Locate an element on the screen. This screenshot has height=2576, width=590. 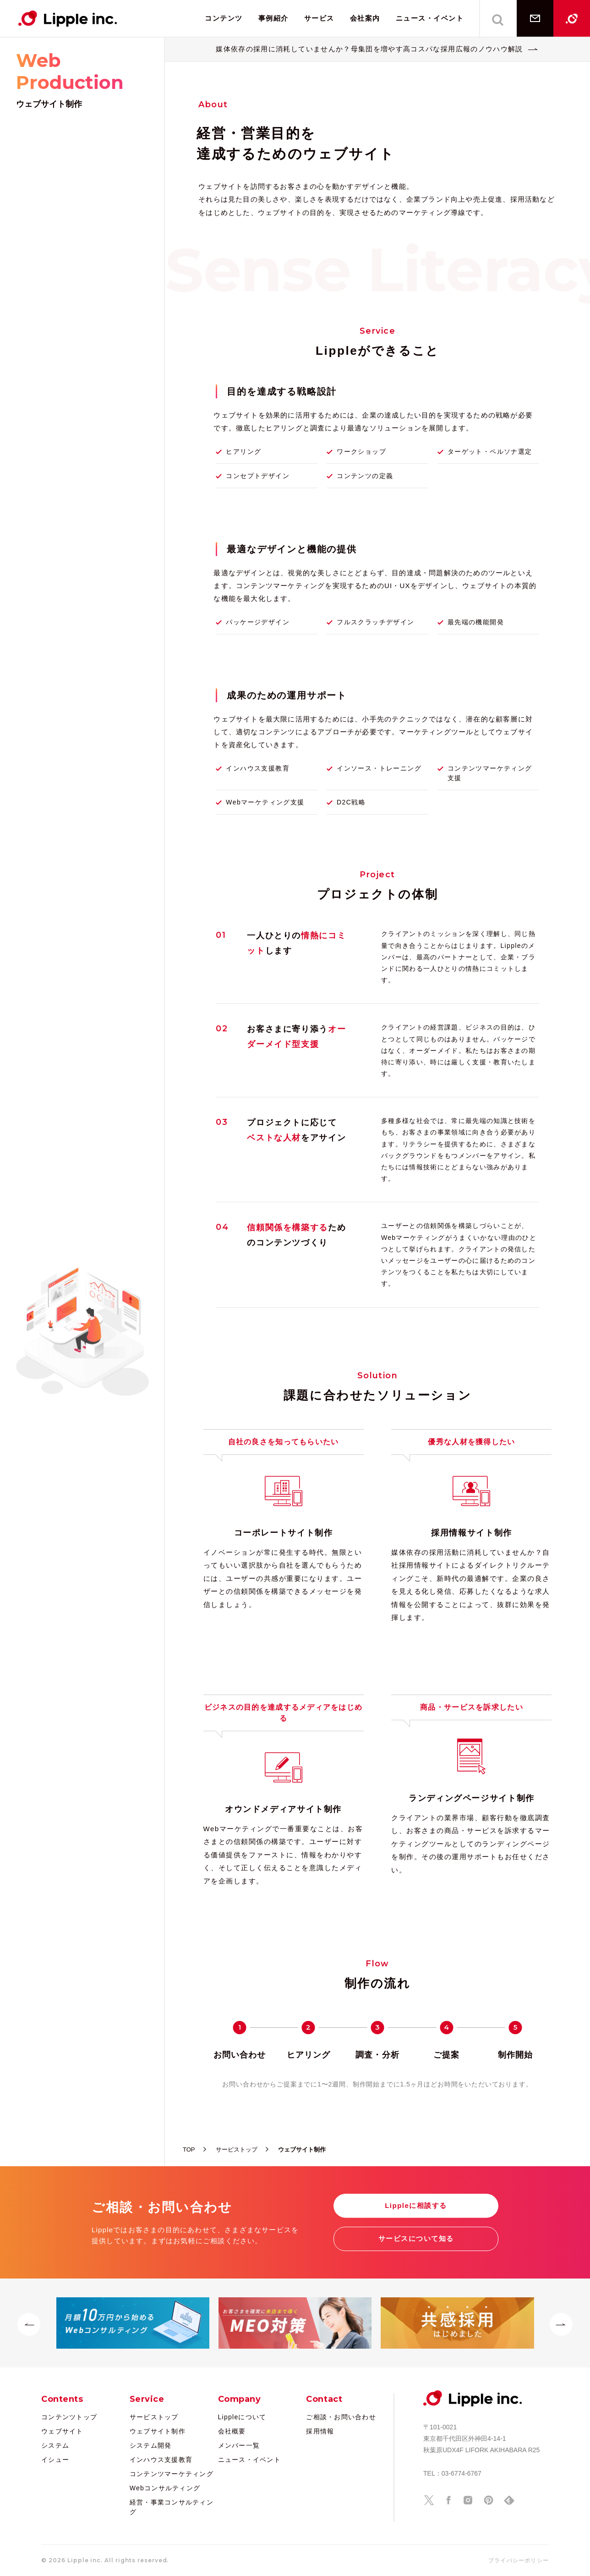
ニュース・イベント is located at coordinates (430, 18).